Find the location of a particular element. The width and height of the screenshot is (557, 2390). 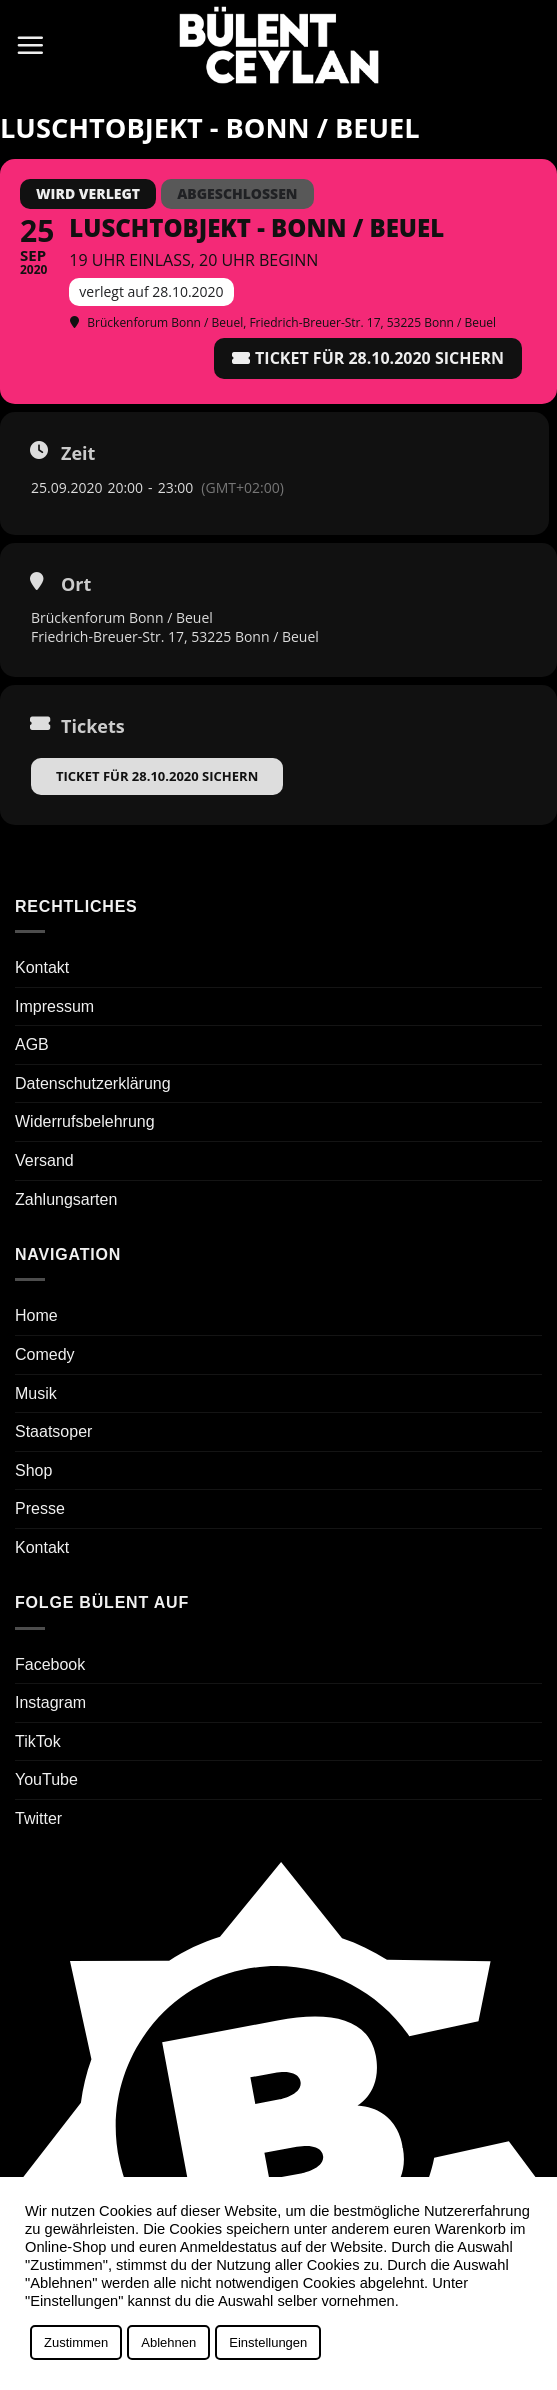

[button] is located at coordinates (30, 45).